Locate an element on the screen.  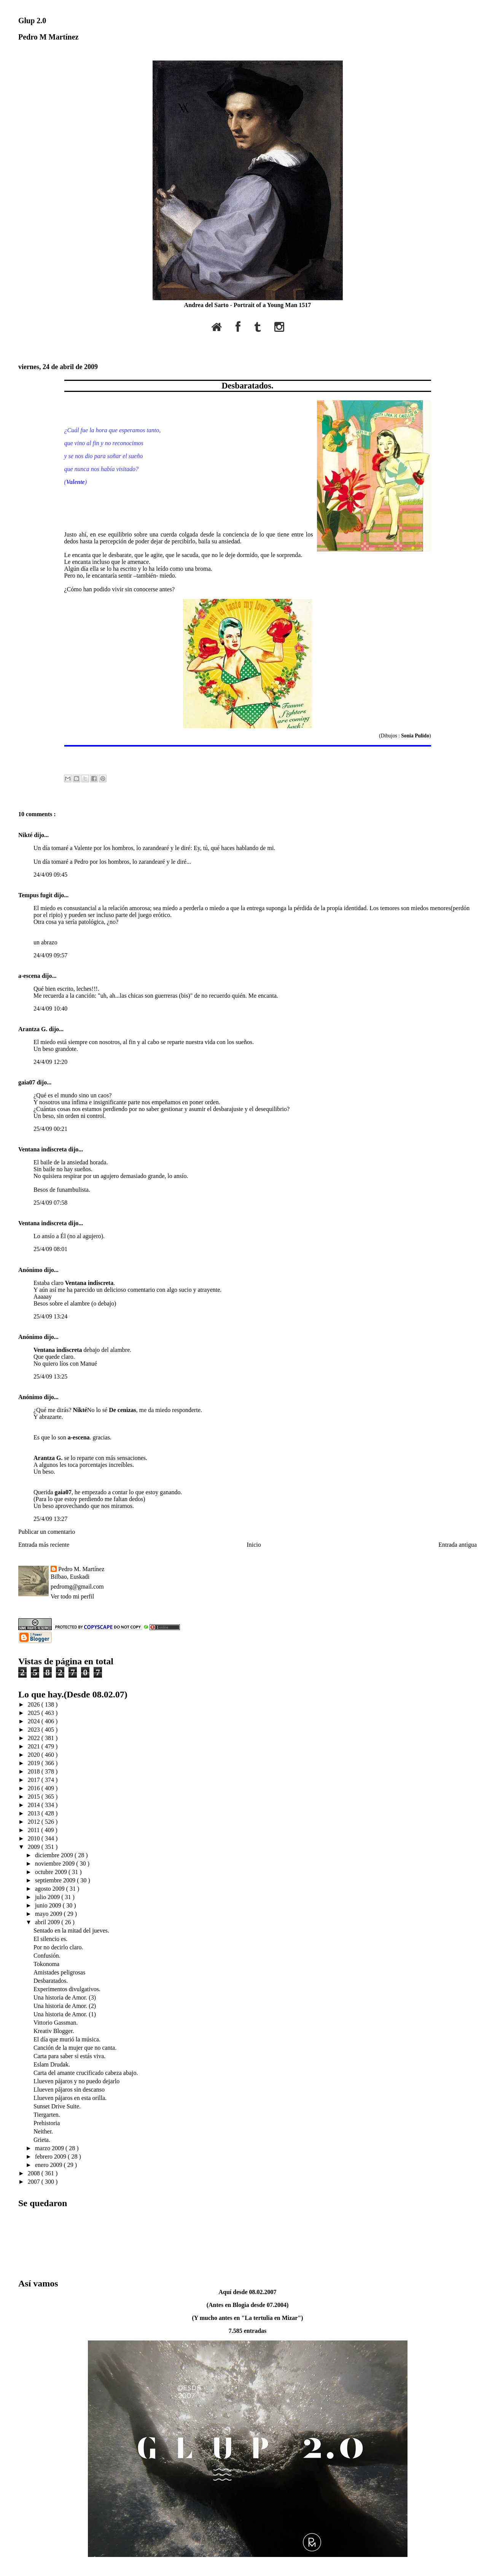
Experimentos divulgativos. is located at coordinates (66, 1989).